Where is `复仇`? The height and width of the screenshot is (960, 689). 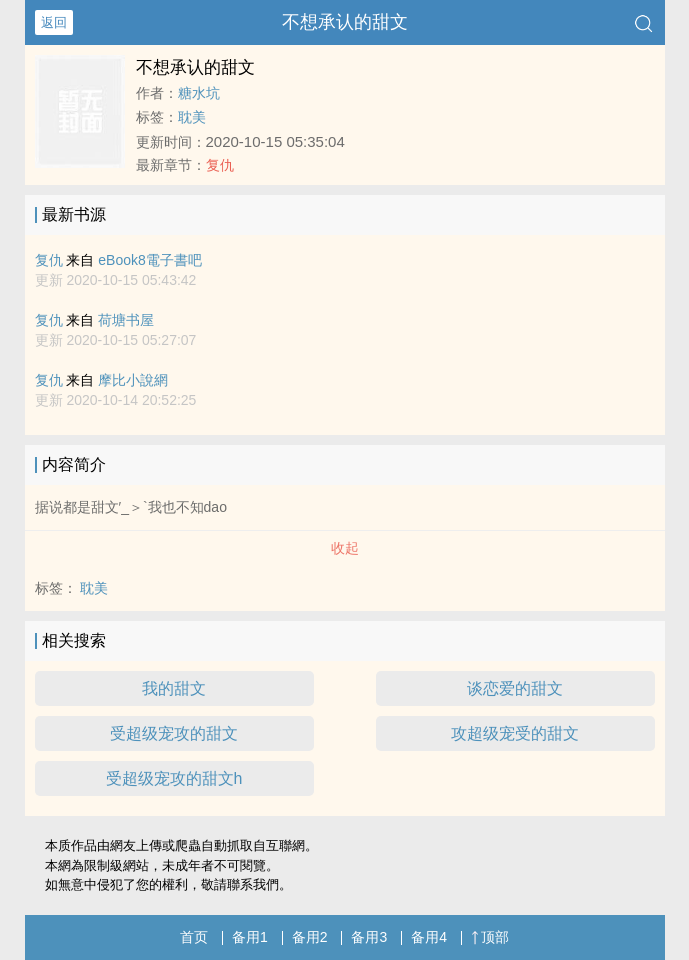 复仇 is located at coordinates (220, 165).